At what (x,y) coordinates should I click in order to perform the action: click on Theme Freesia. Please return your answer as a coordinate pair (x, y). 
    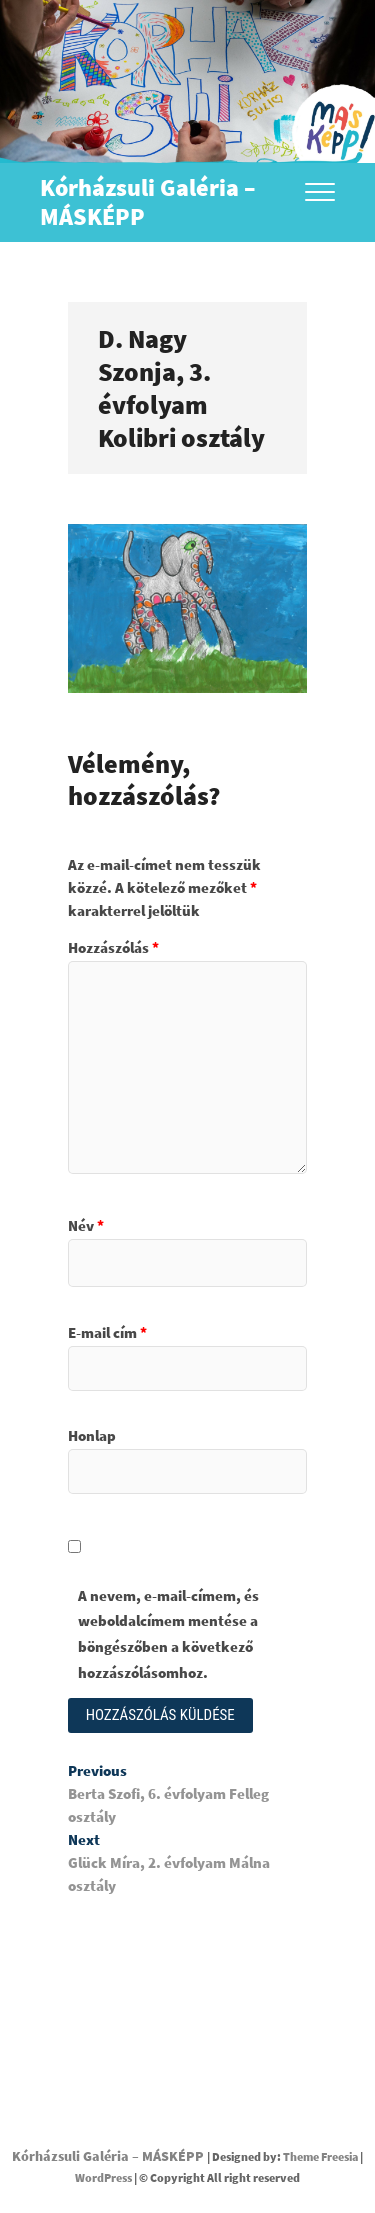
    Looking at the image, I should click on (320, 2156).